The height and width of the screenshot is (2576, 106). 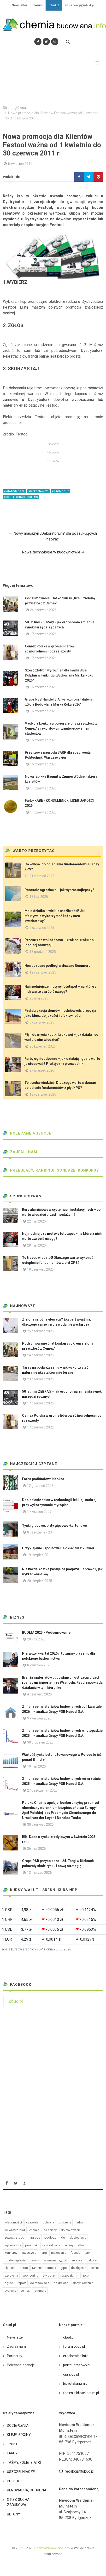 What do you see at coordinates (19, 5) in the screenshot?
I see `Newsletter` at bounding box center [19, 5].